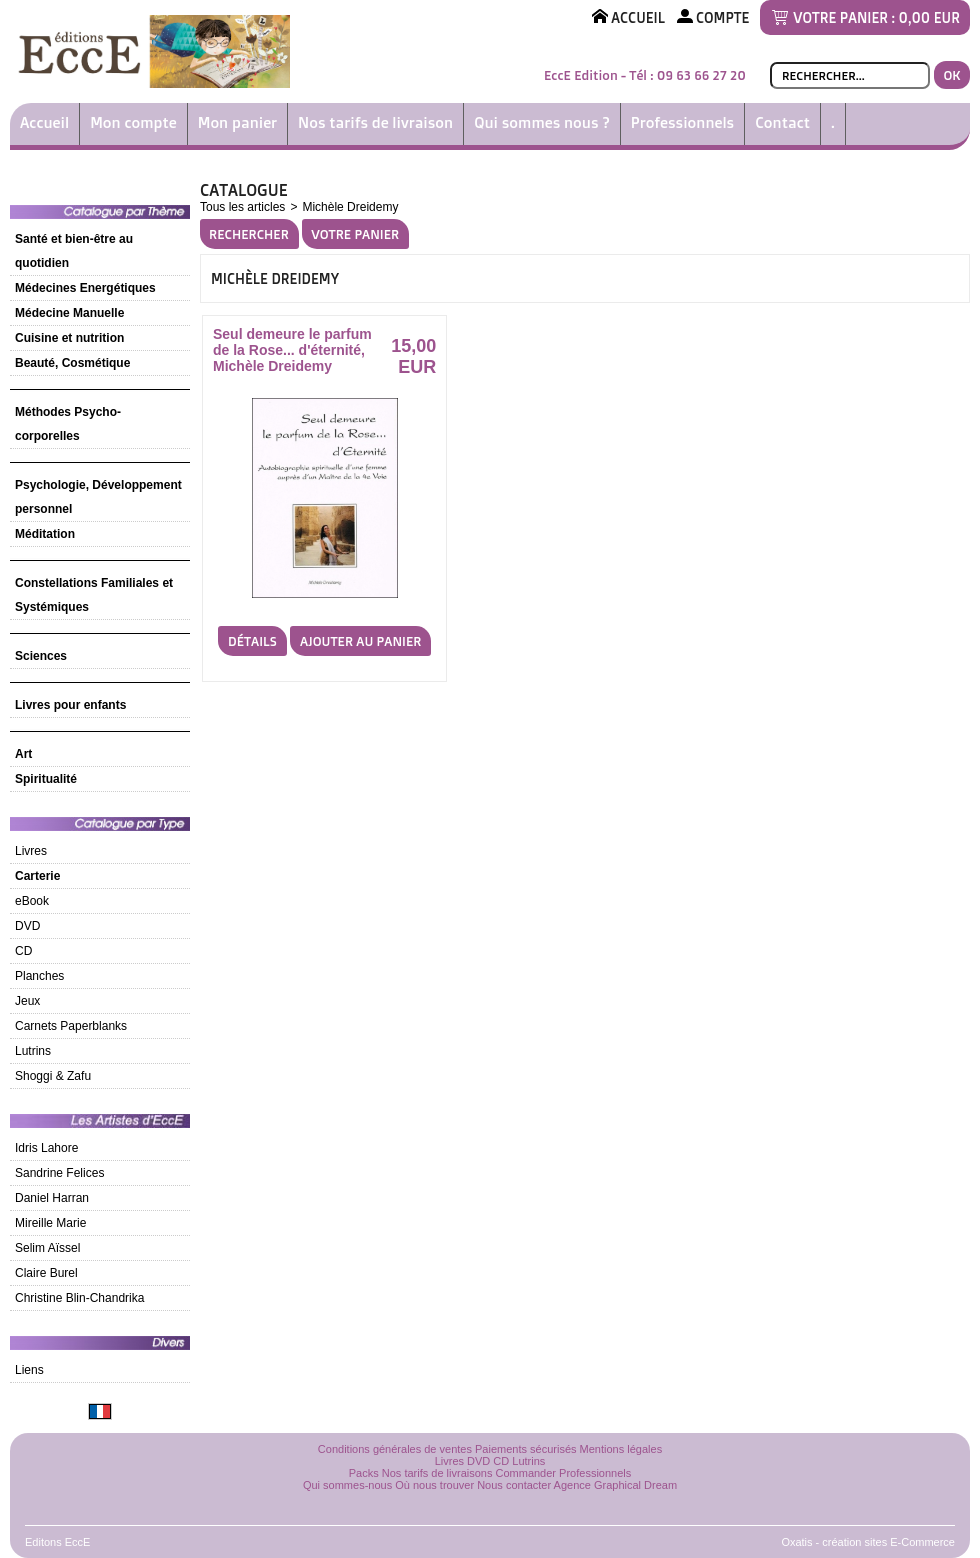  What do you see at coordinates (542, 122) in the screenshot?
I see `Qui sommes nous ?` at bounding box center [542, 122].